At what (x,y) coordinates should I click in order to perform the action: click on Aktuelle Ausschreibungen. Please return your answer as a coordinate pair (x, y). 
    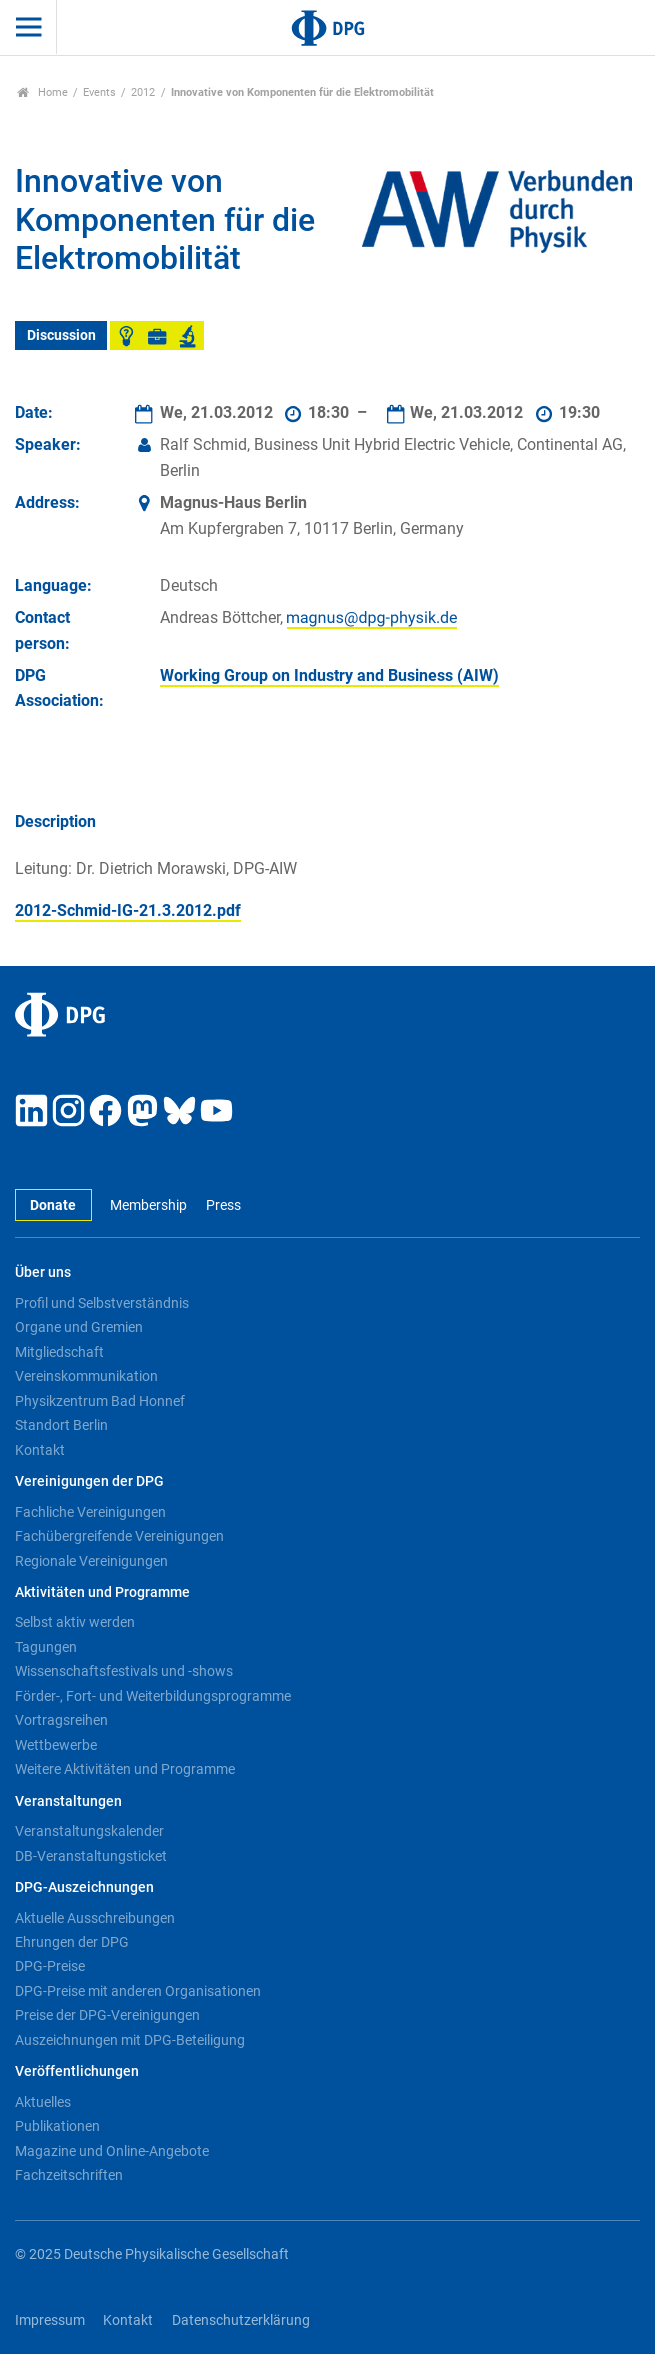
    Looking at the image, I should click on (95, 1918).